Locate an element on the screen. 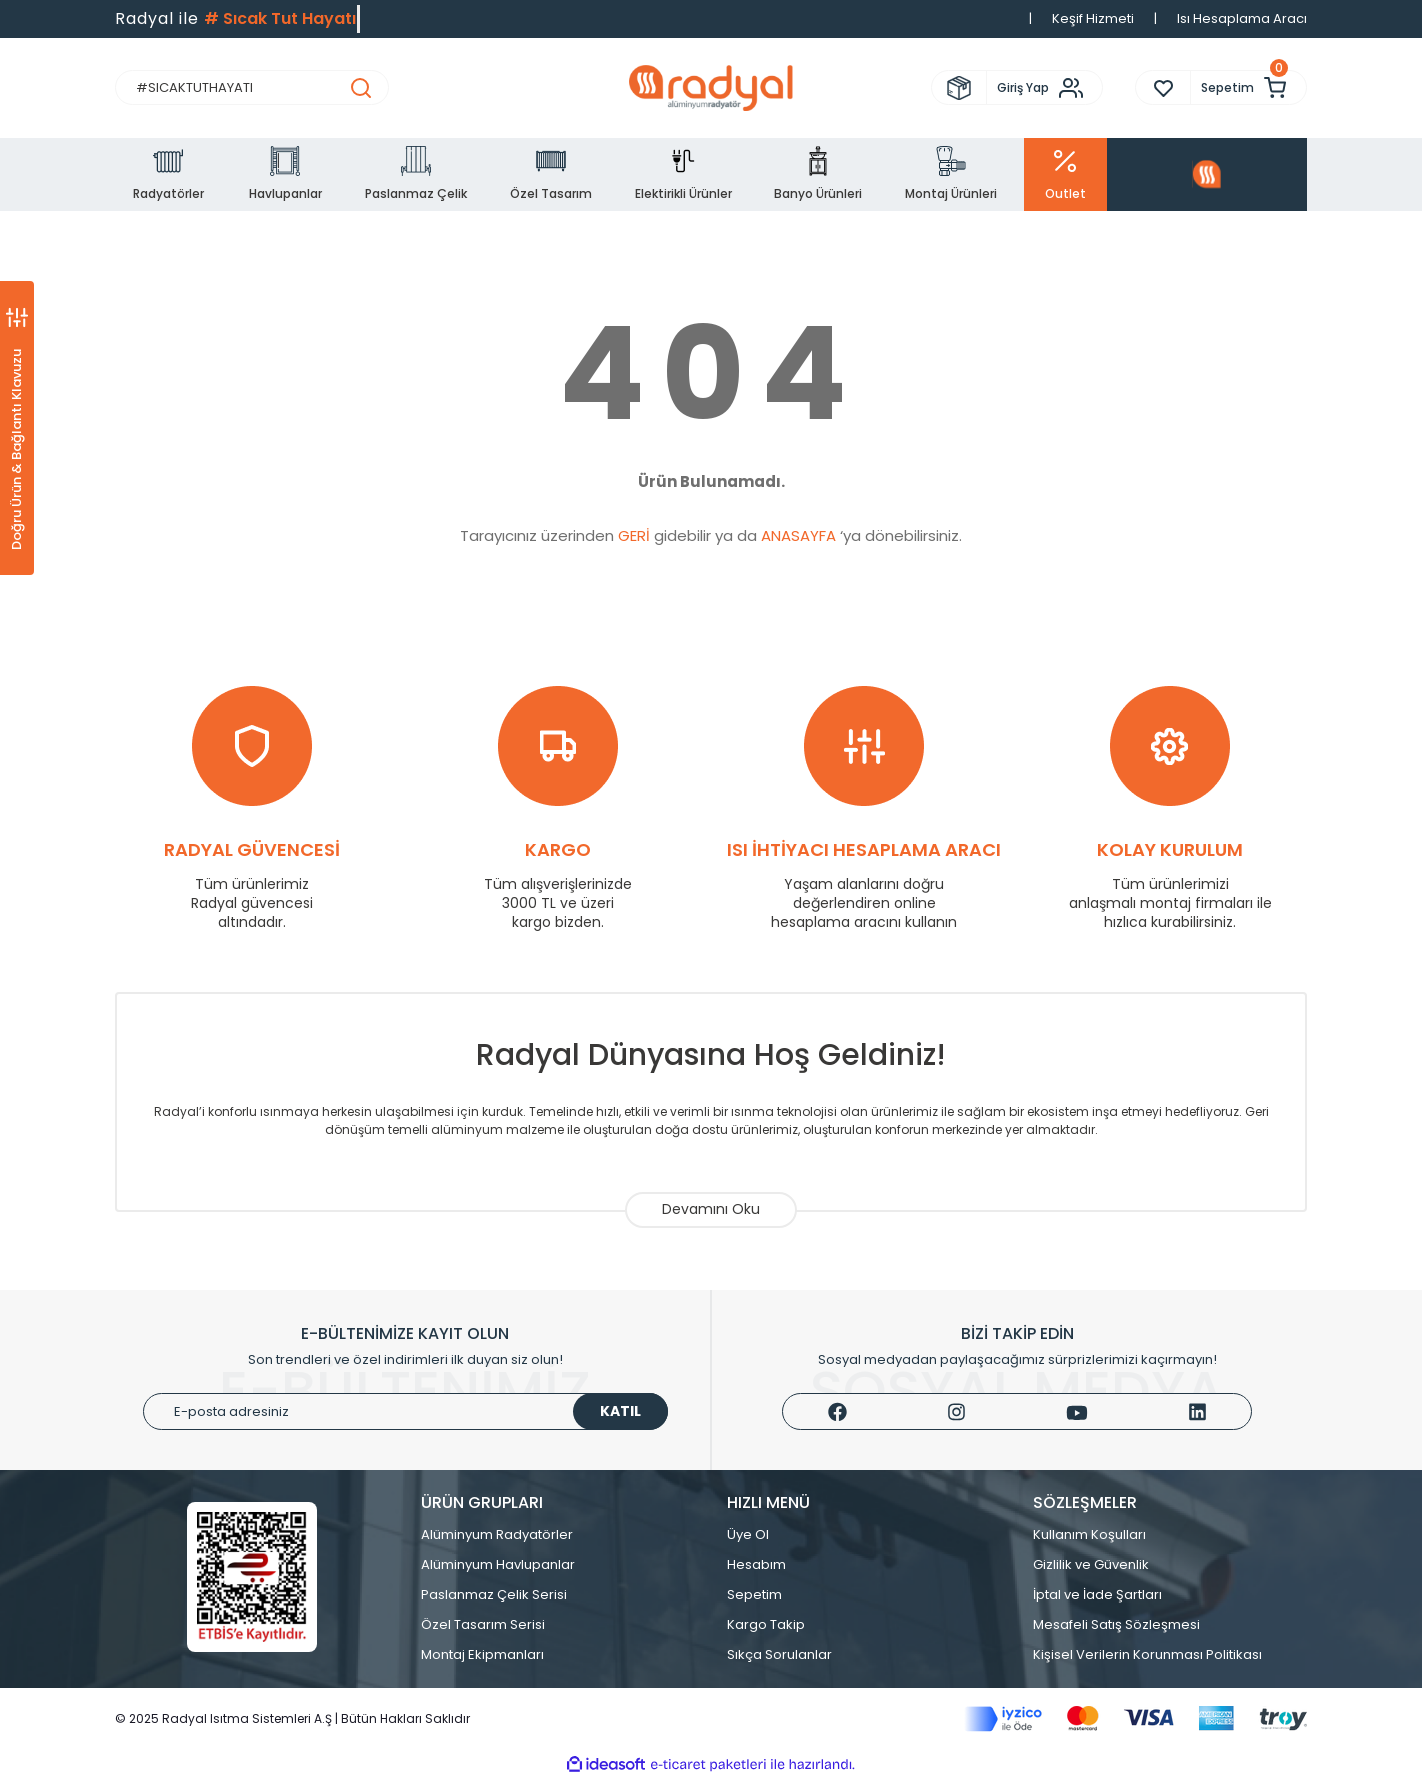 This screenshot has height=1779, width=1422. [Newsletter Email] is located at coordinates (405, 1411).